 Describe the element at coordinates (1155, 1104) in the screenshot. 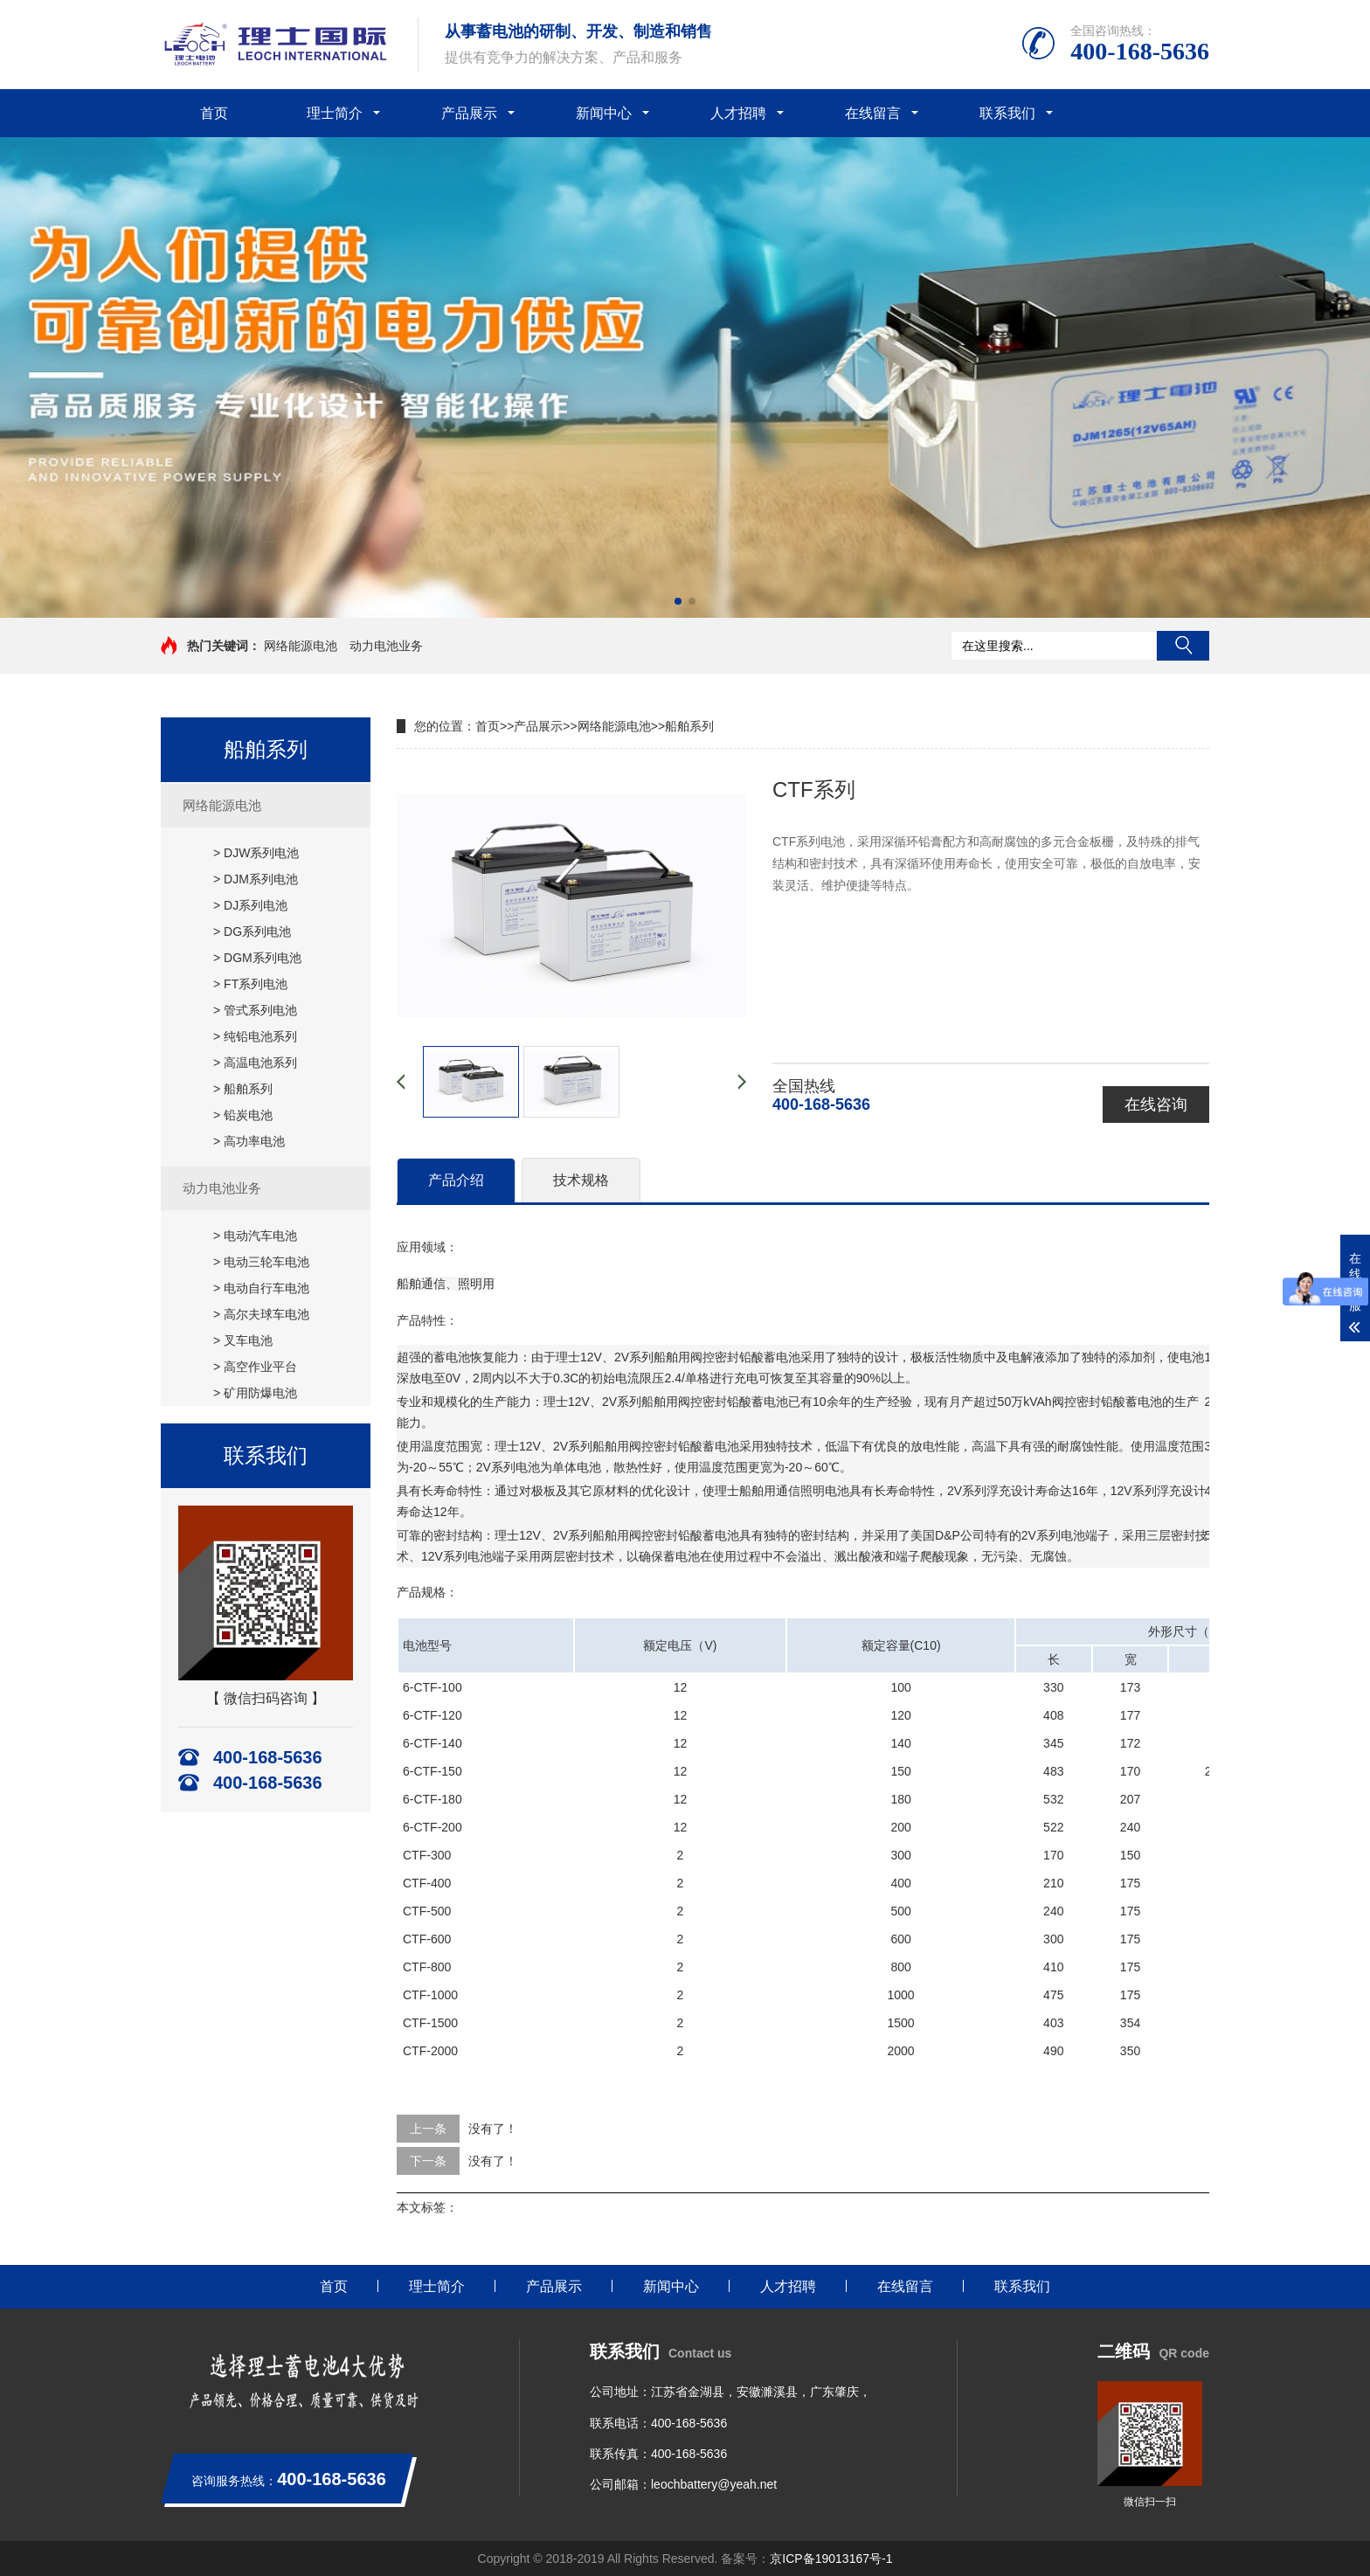

I see `在线咨询` at that location.